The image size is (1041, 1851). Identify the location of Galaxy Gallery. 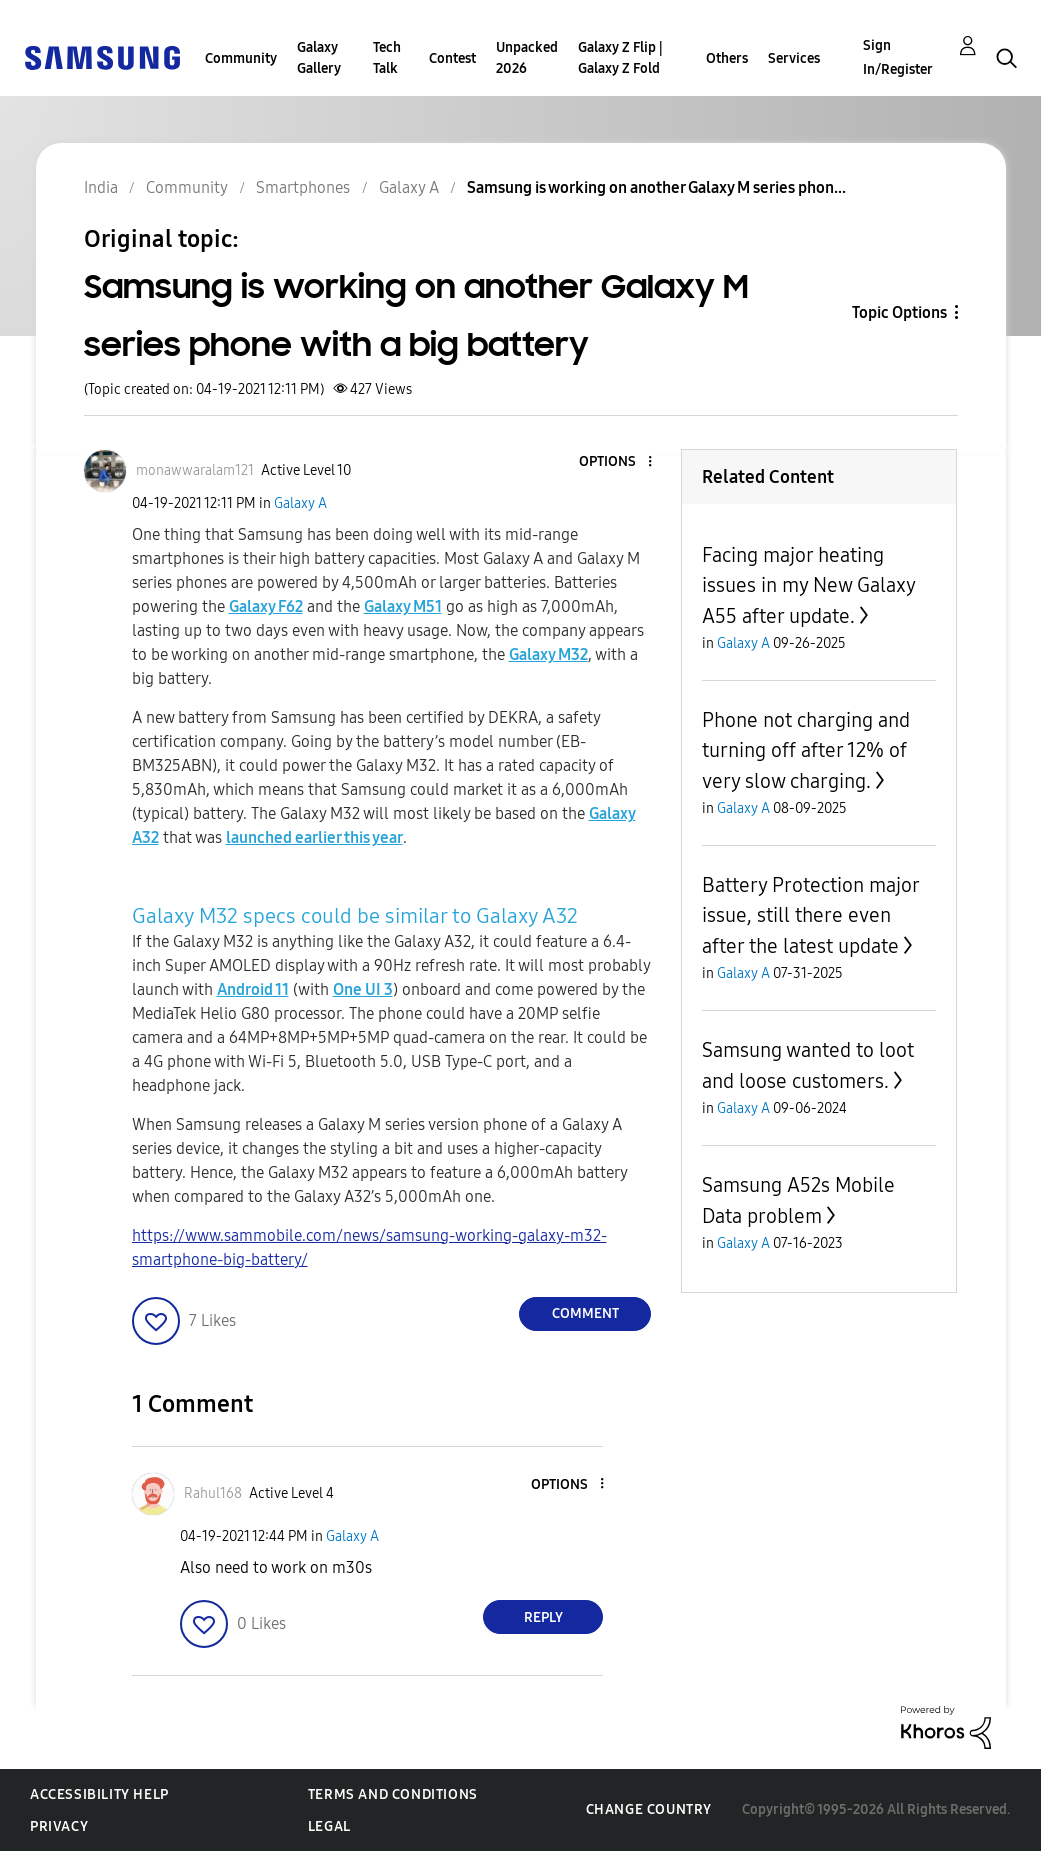
(319, 58).